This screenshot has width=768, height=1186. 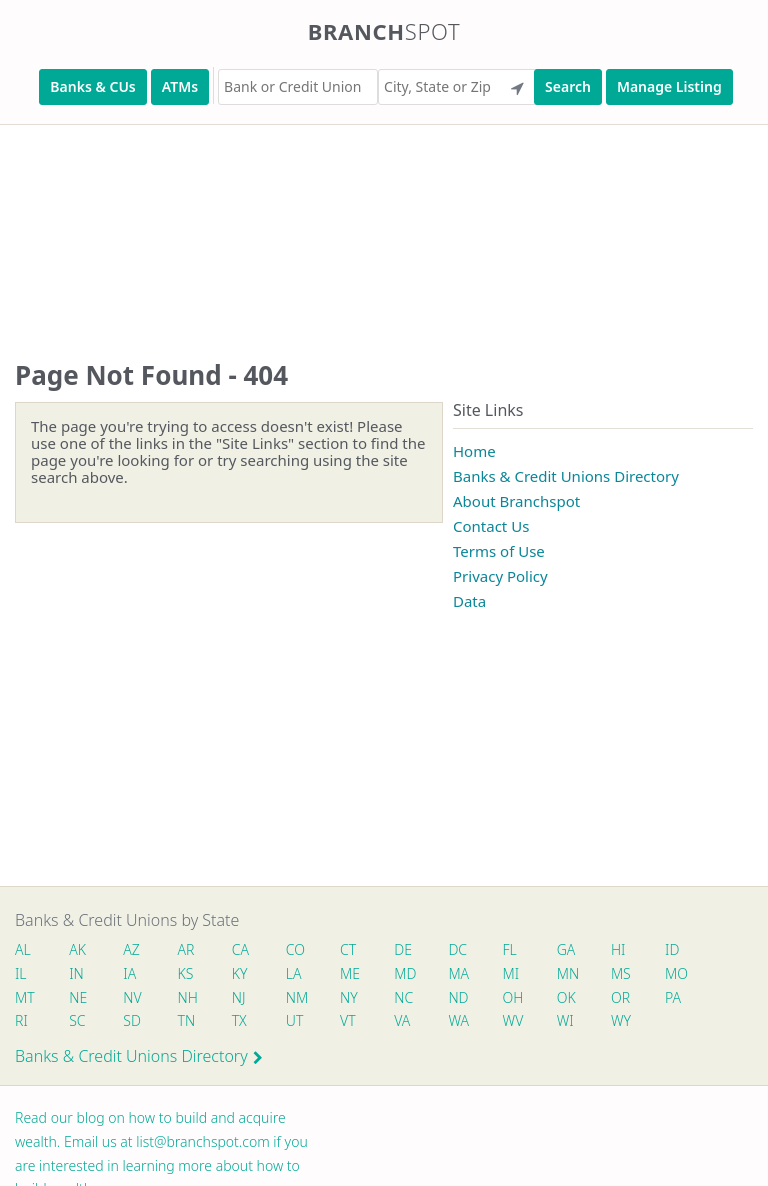 I want to click on MA, so click(x=458, y=973).